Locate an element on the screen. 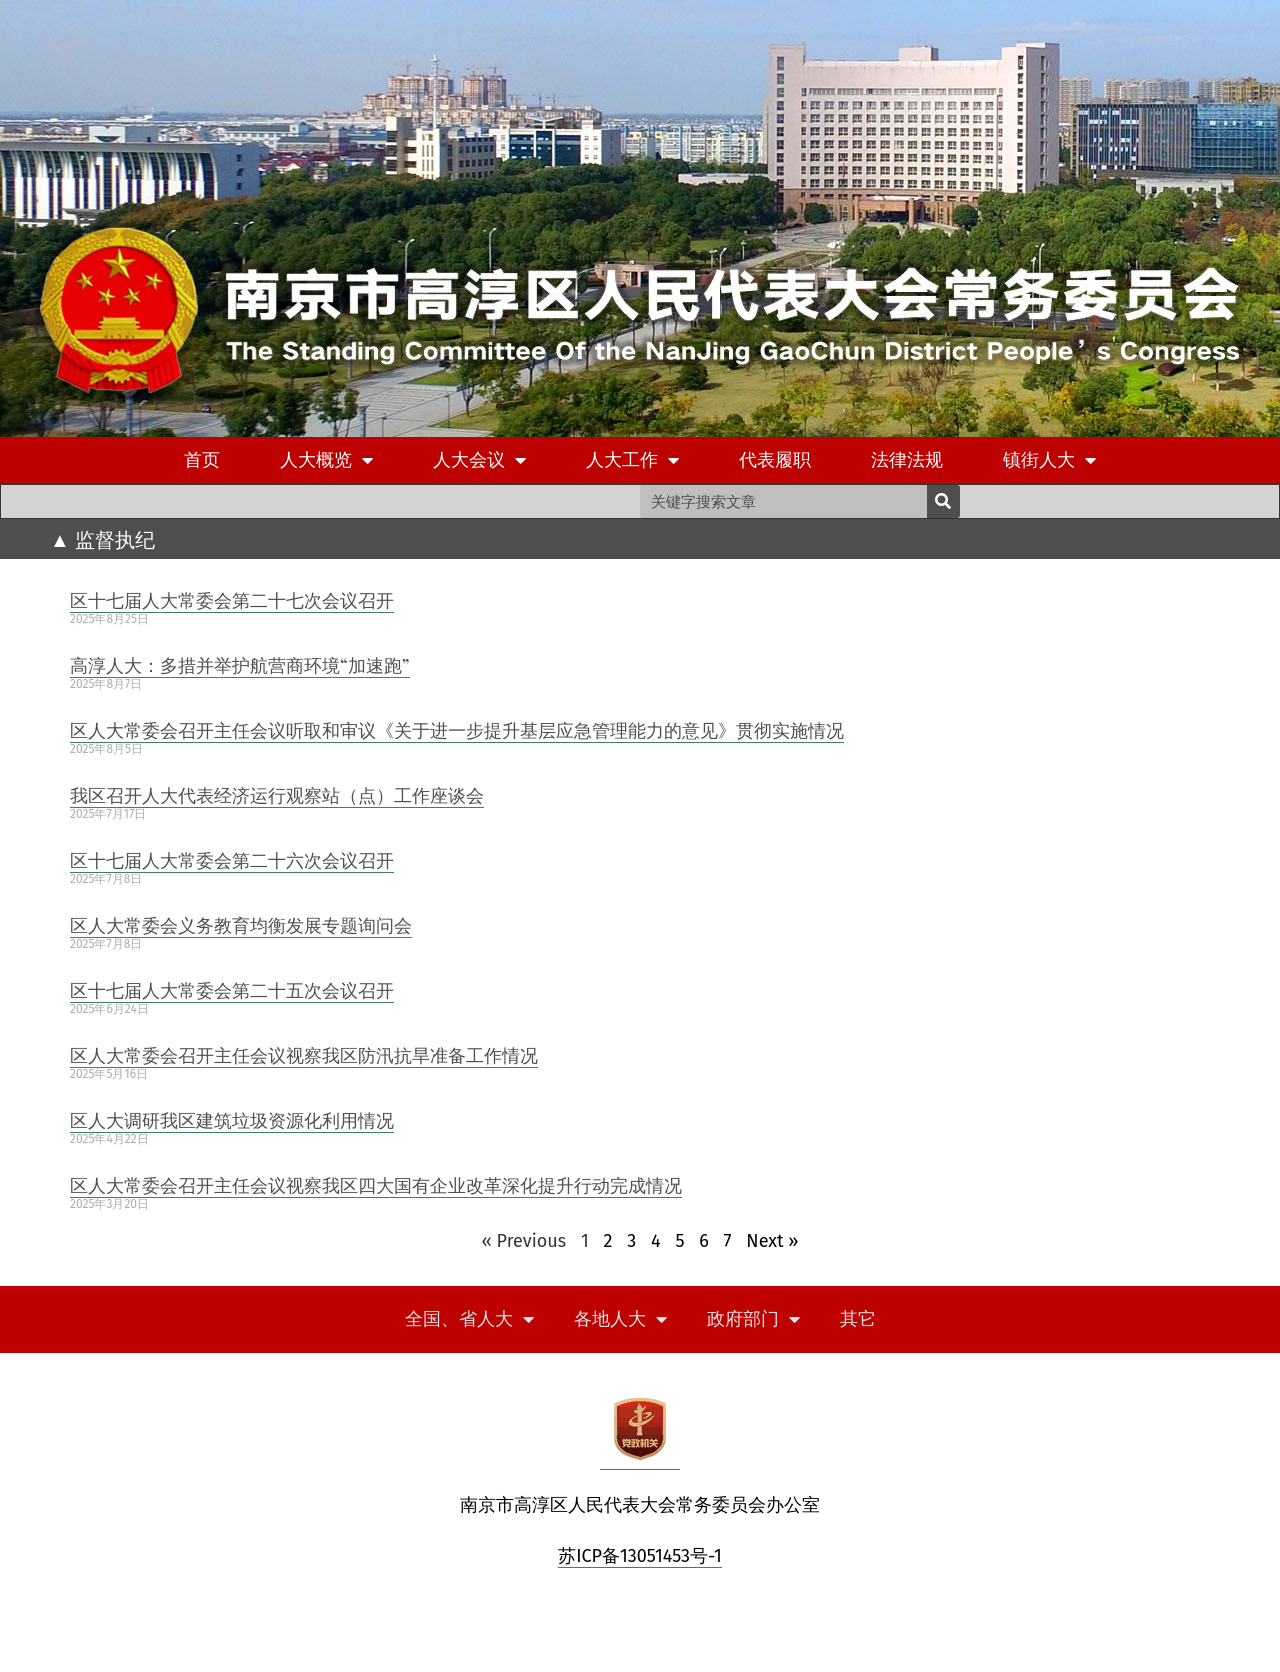 Image resolution: width=1280 pixels, height=1672 pixels. Next » is located at coordinates (772, 1241).